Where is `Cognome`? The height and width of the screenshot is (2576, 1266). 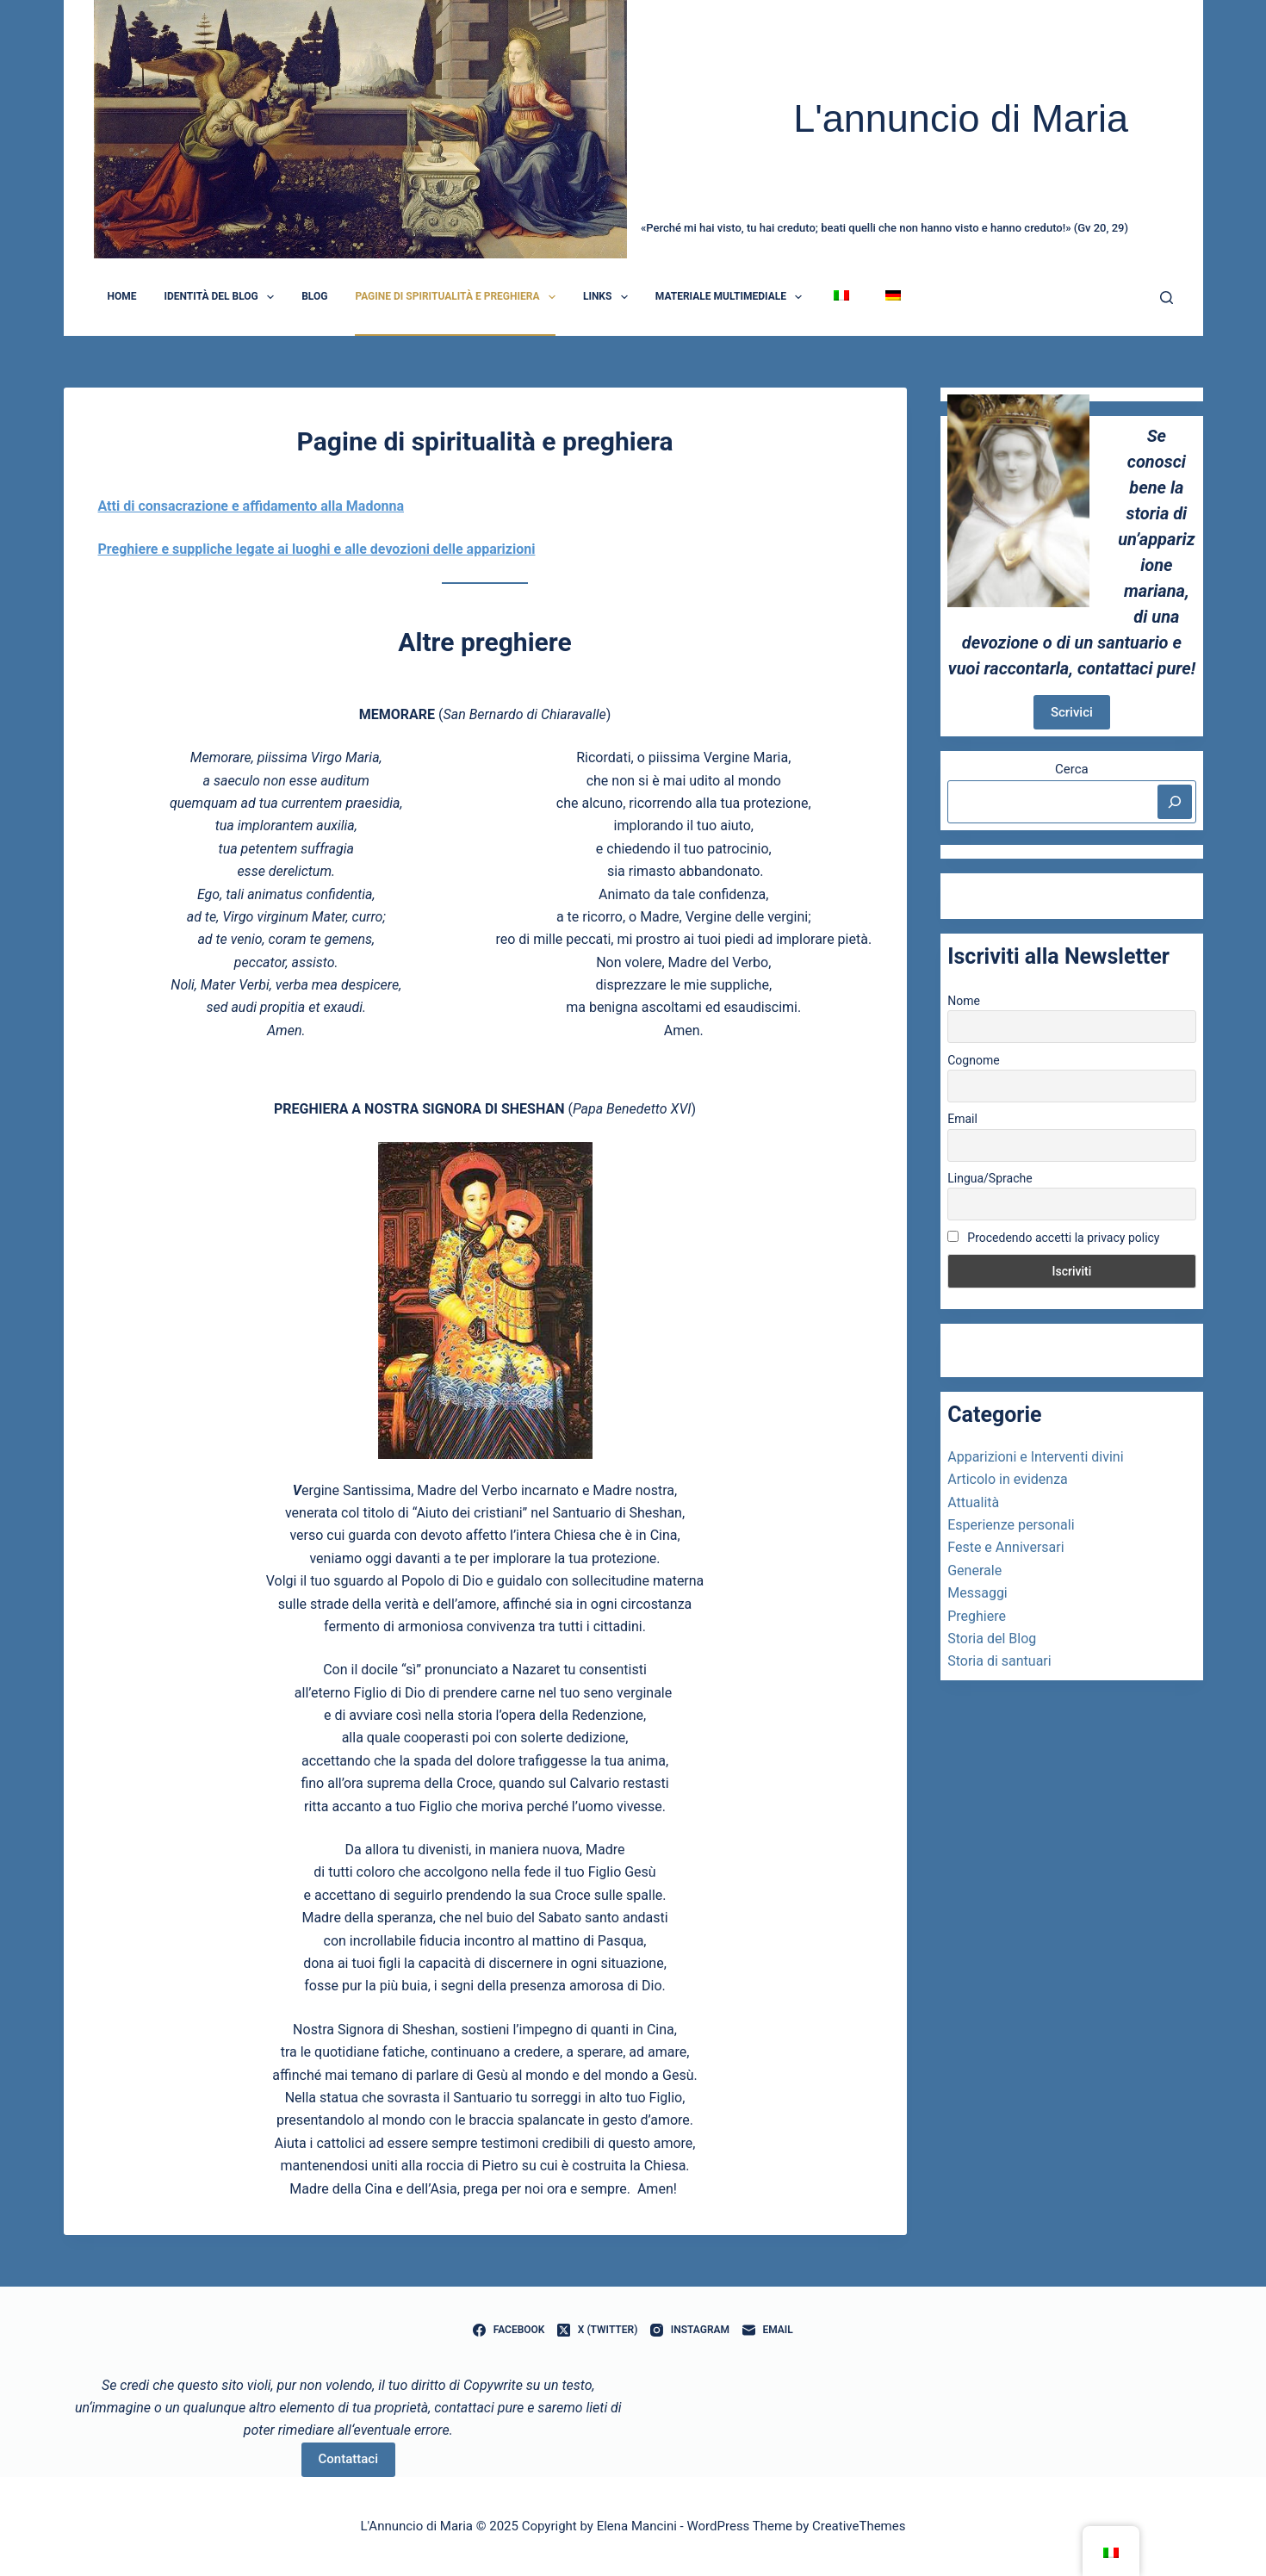 Cognome is located at coordinates (973, 1060).